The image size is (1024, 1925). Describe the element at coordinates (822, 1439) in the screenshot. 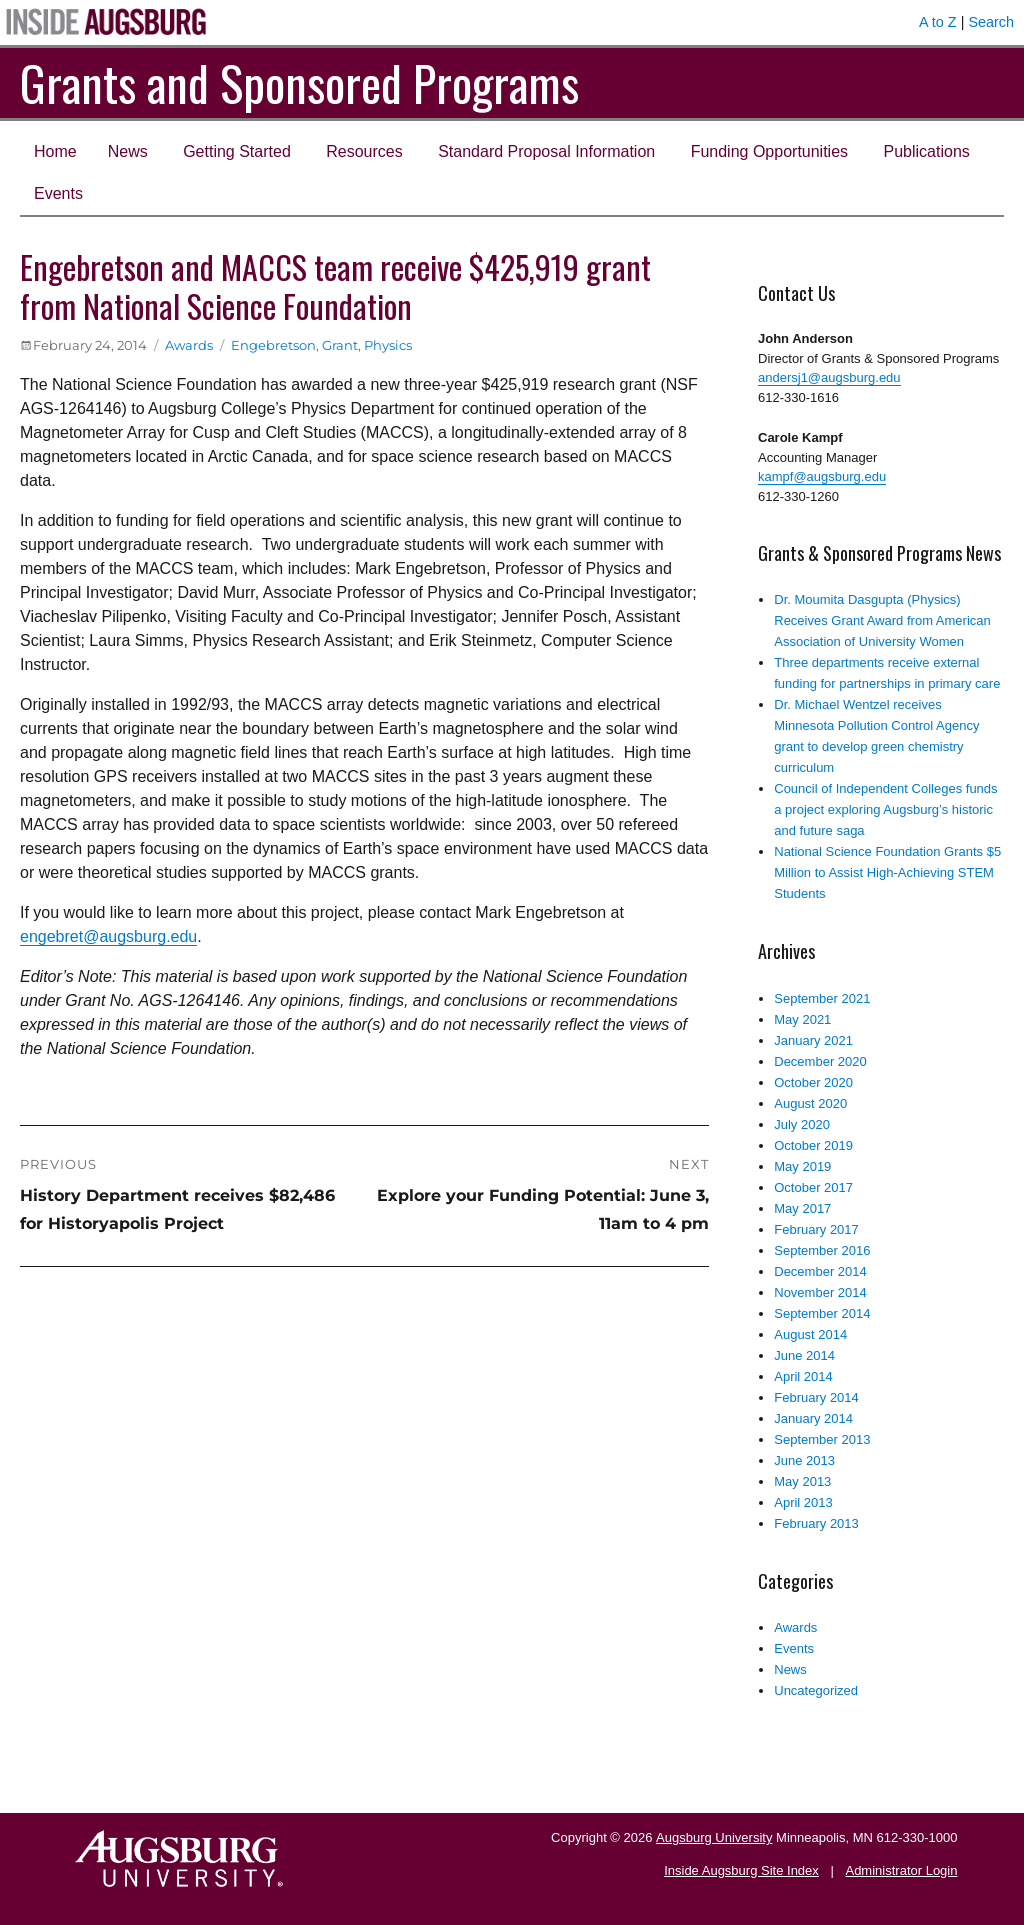

I see `September 2013` at that location.